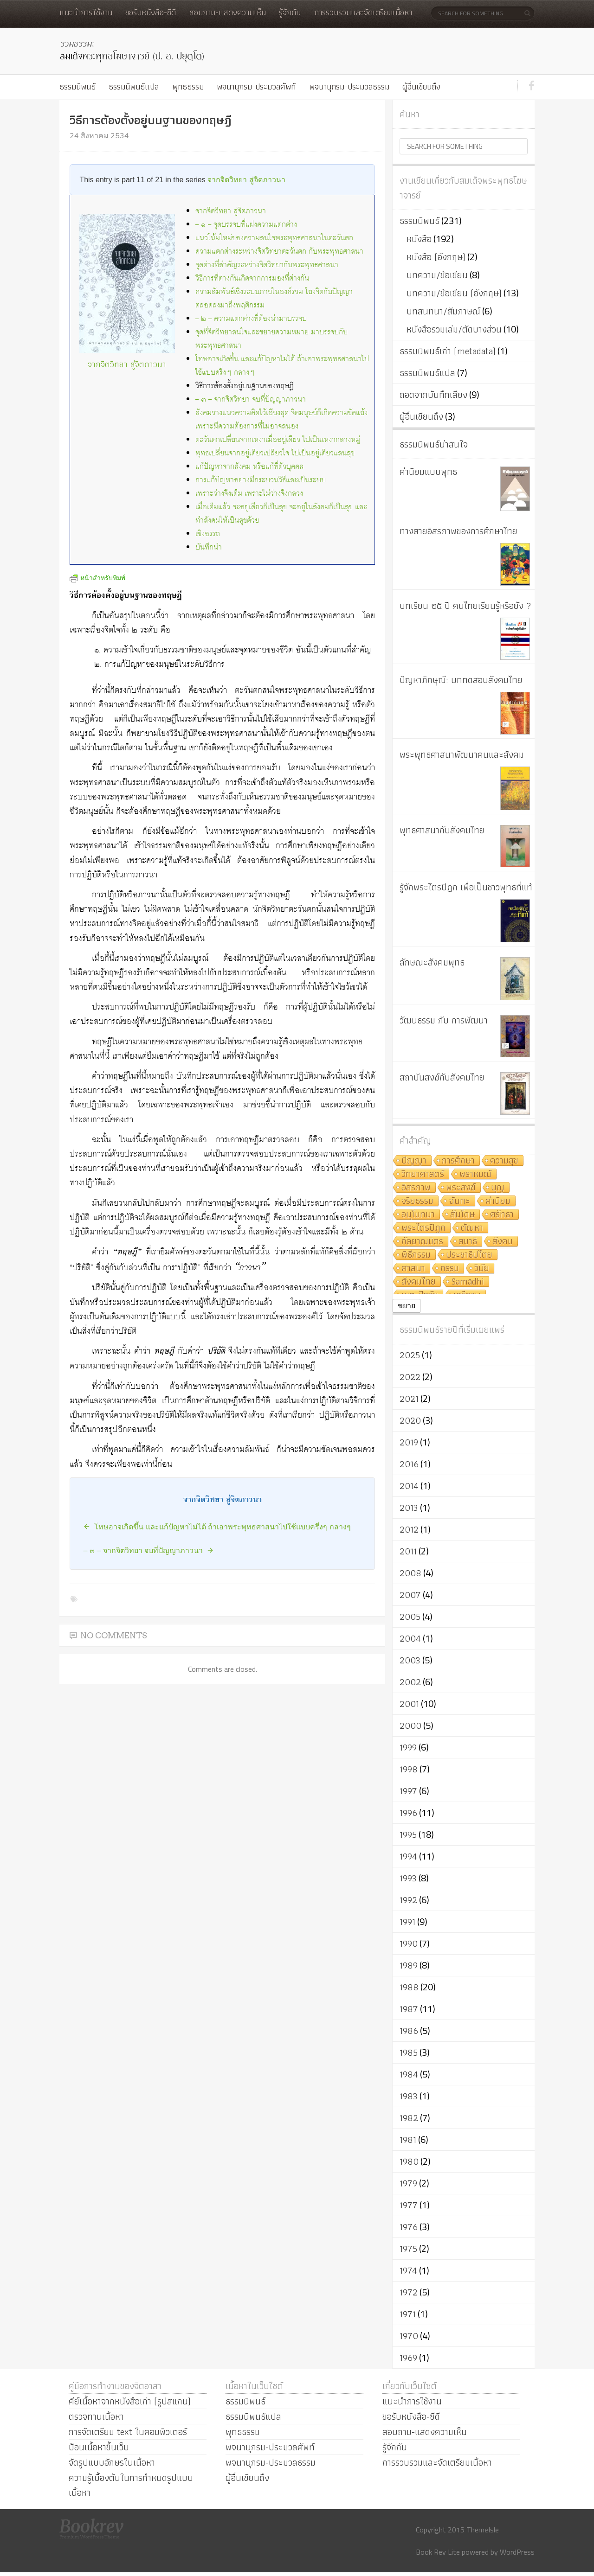 This screenshot has width=594, height=2576. I want to click on รู้จักพระไตรปิฎก เพื่อเป็นชาวพุทธที่แท้, so click(466, 887).